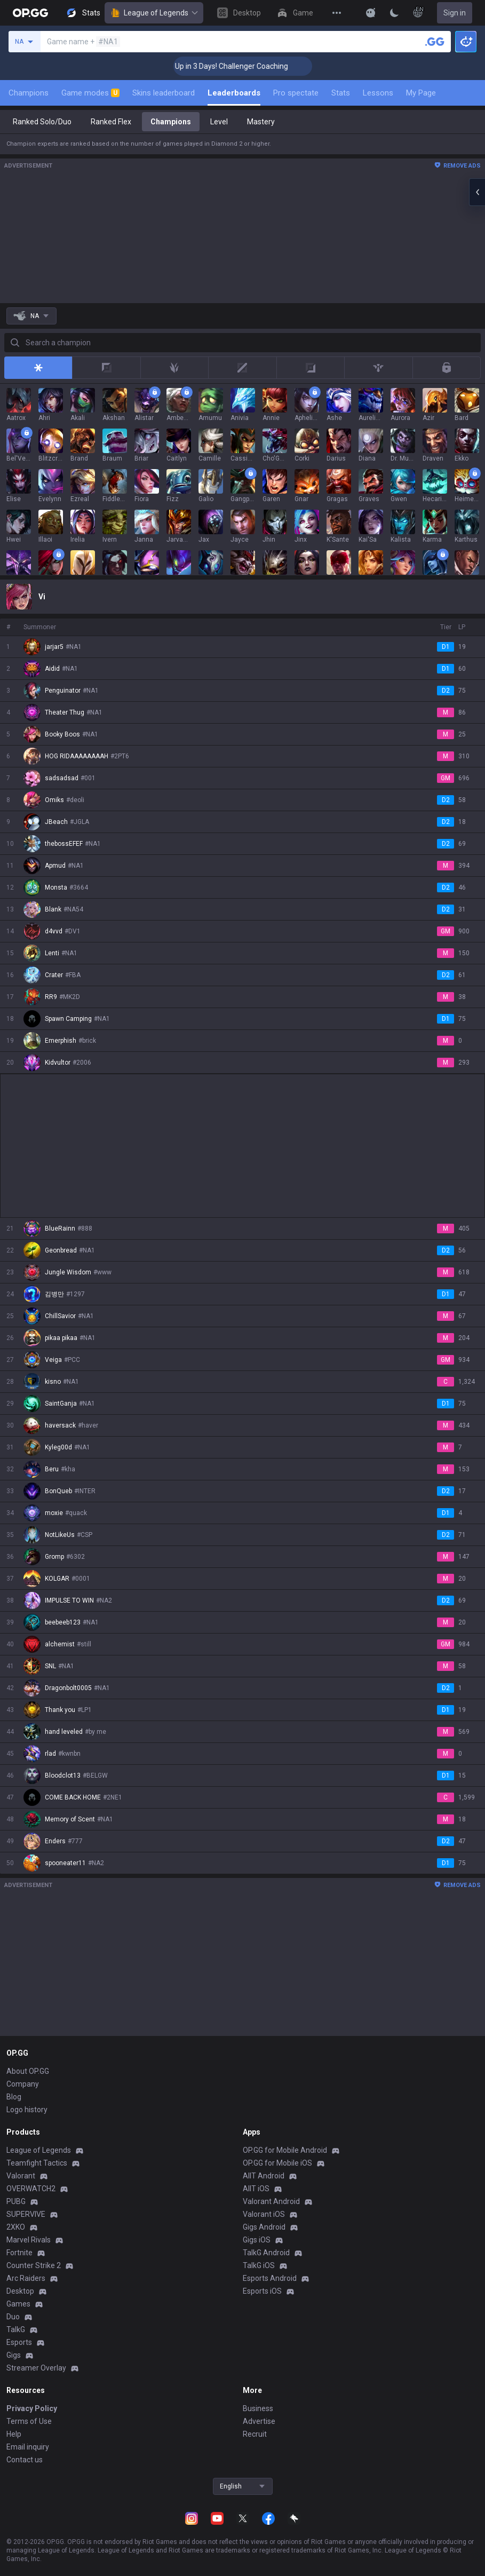  I want to click on [Change Theme], so click(394, 12).